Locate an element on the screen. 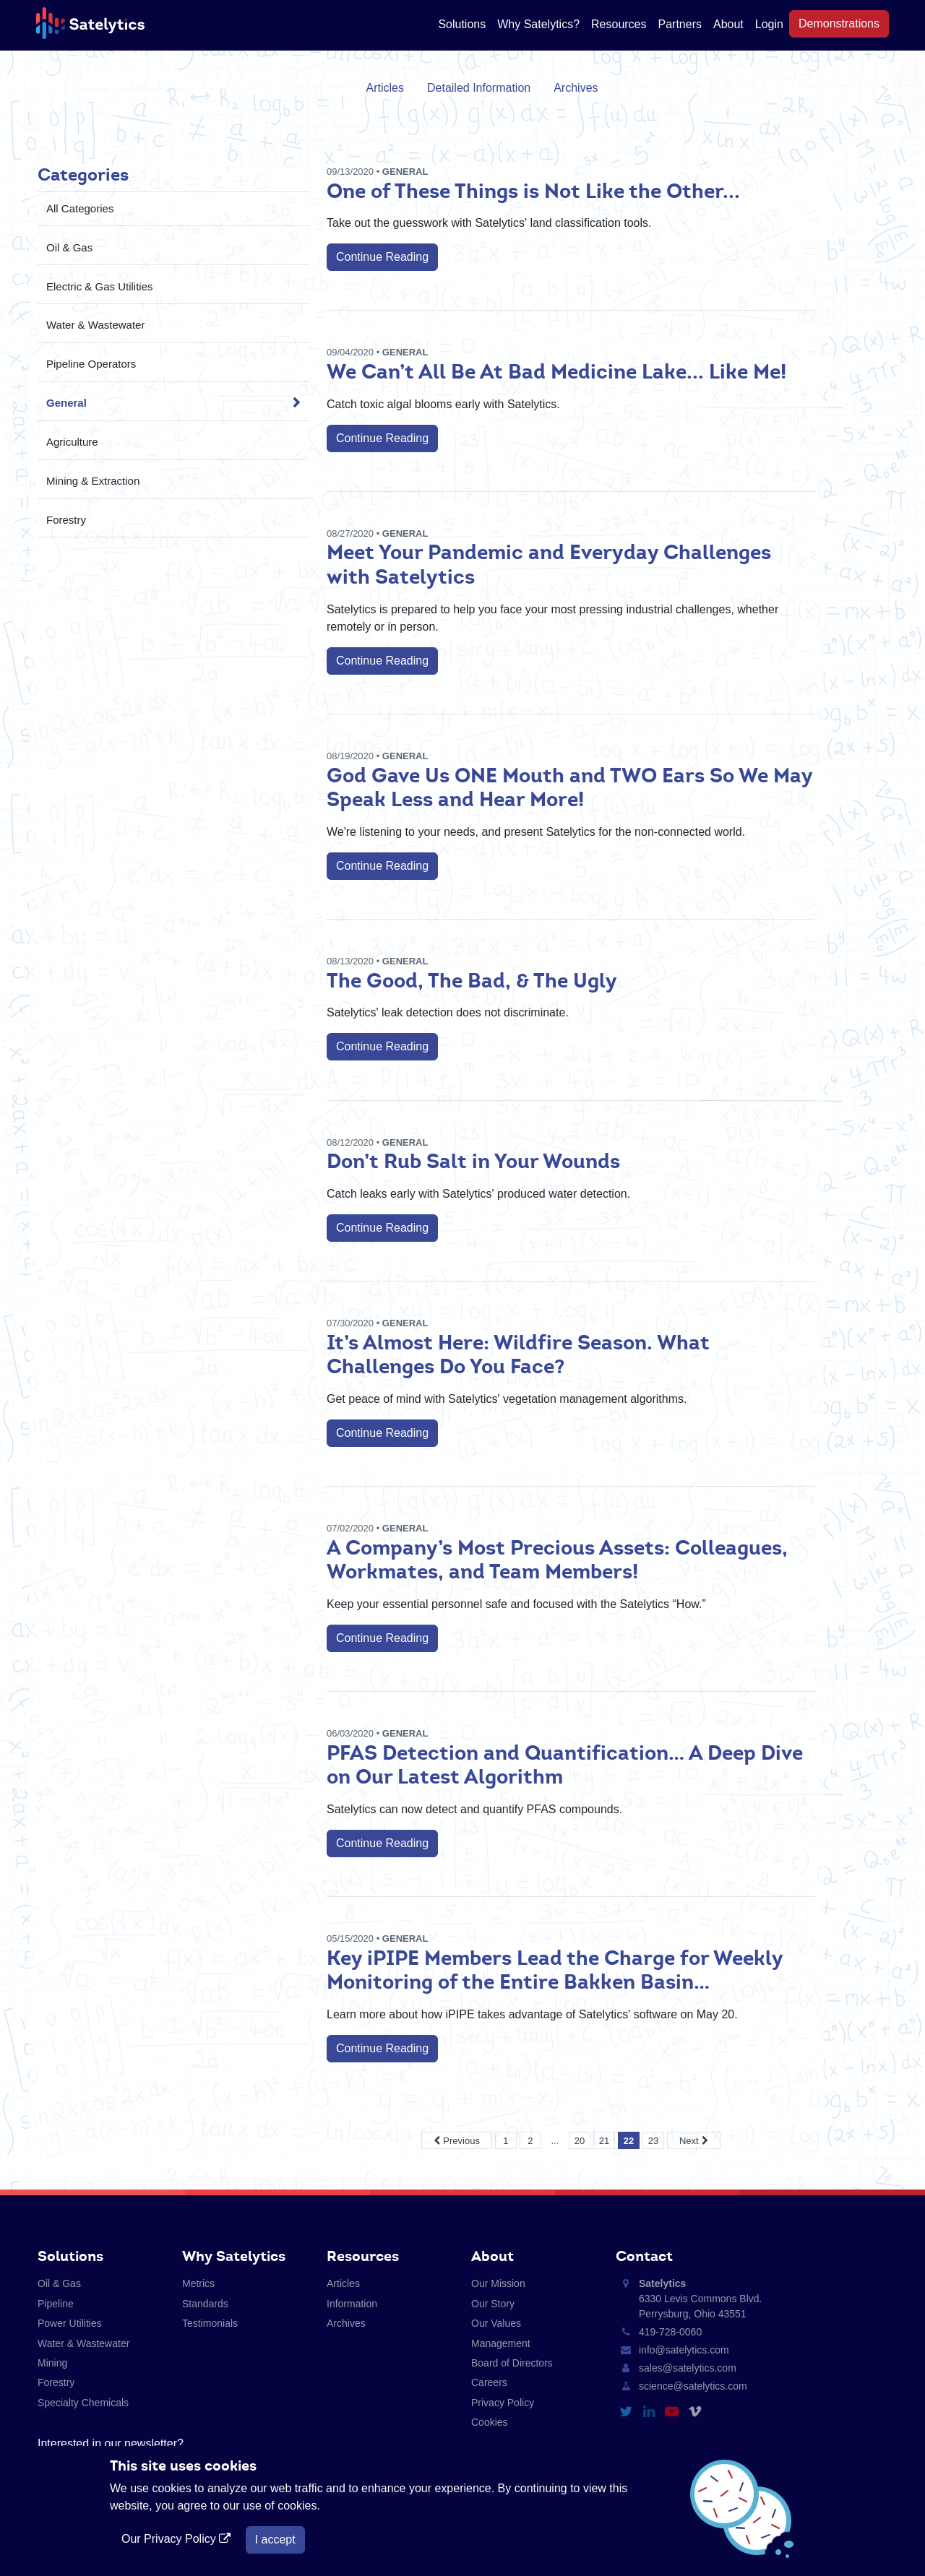  21 is located at coordinates (604, 2140).